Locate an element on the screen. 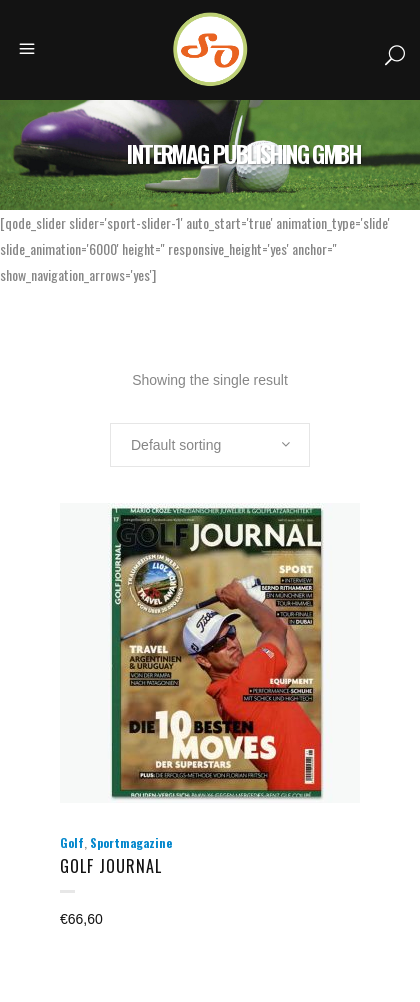 This screenshot has width=420, height=1002. Golf is located at coordinates (72, 842).